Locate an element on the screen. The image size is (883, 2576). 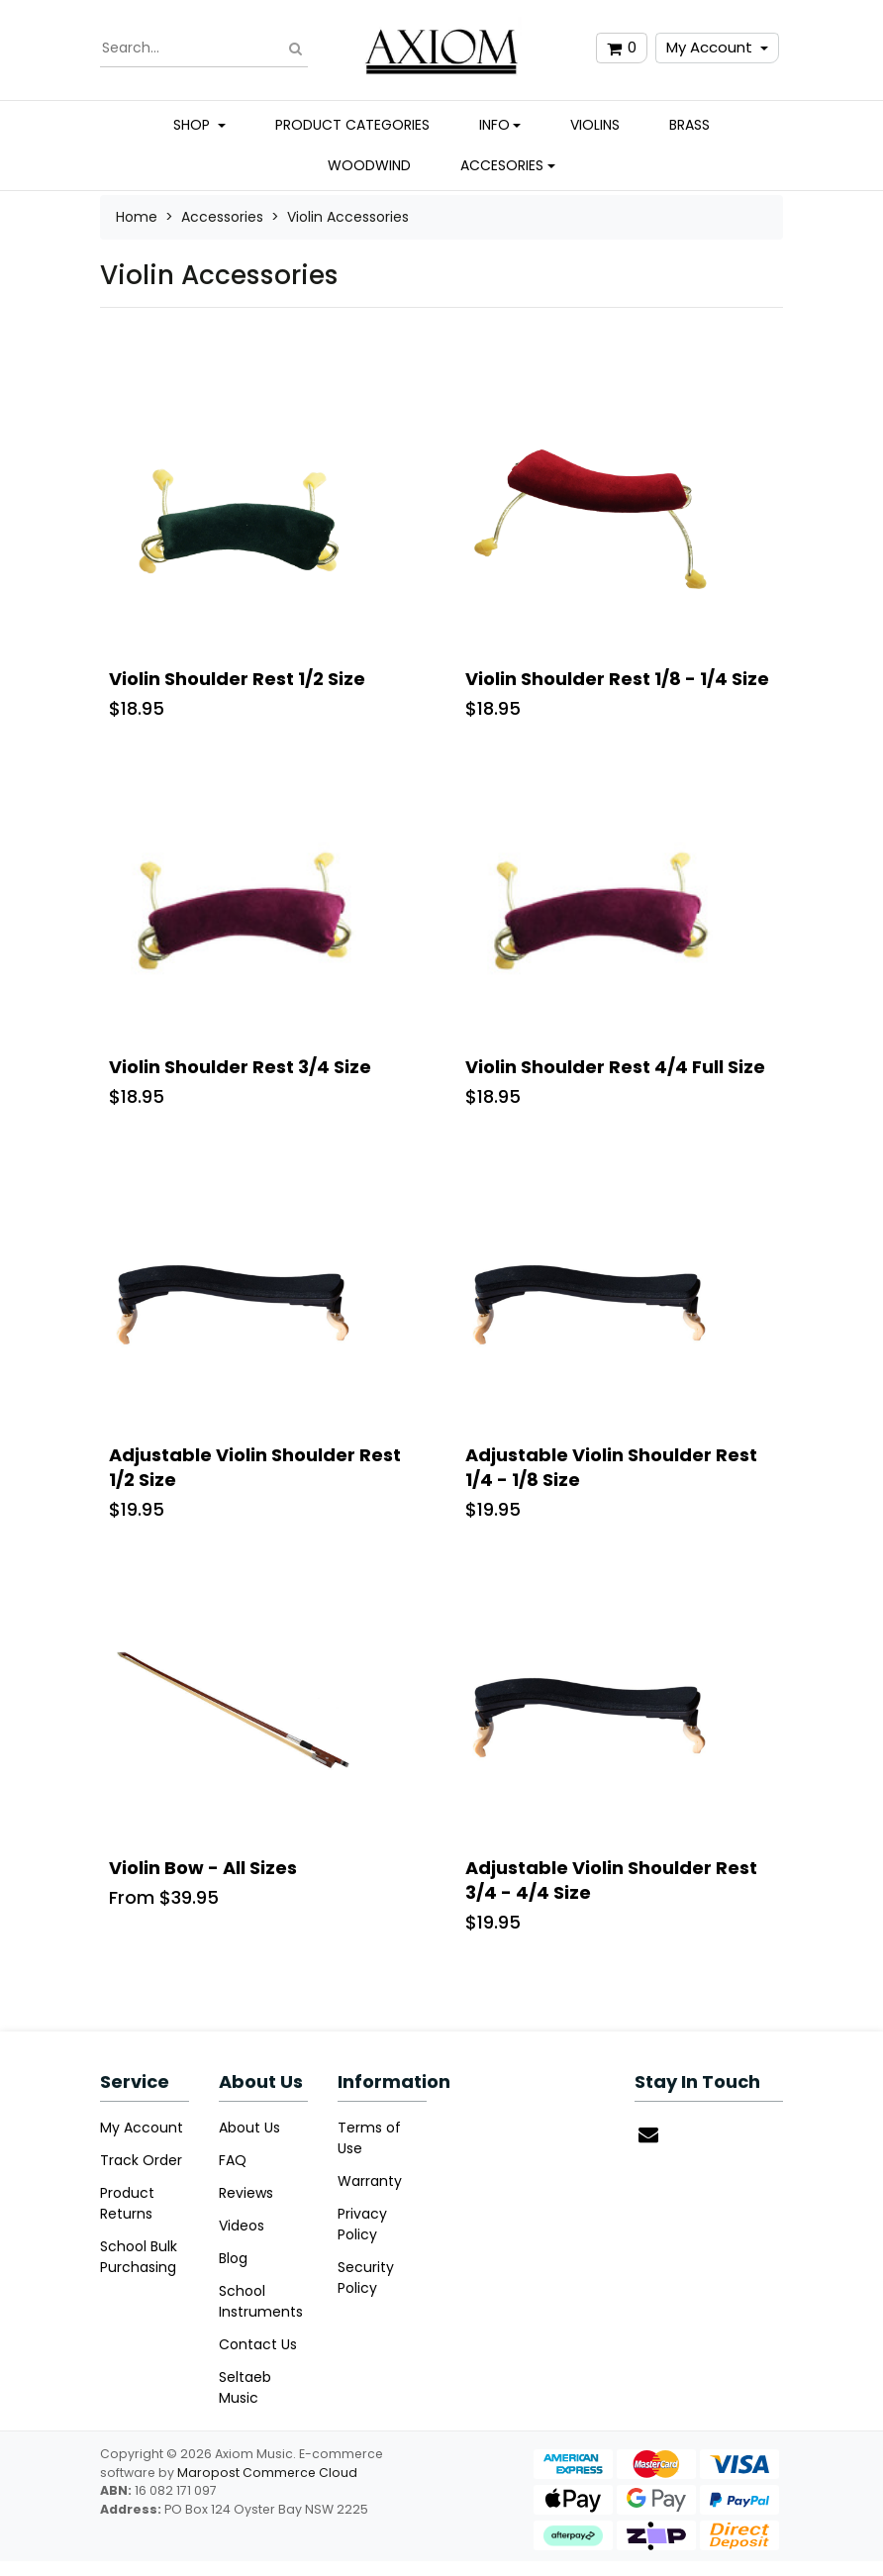
About Us is located at coordinates (249, 2127).